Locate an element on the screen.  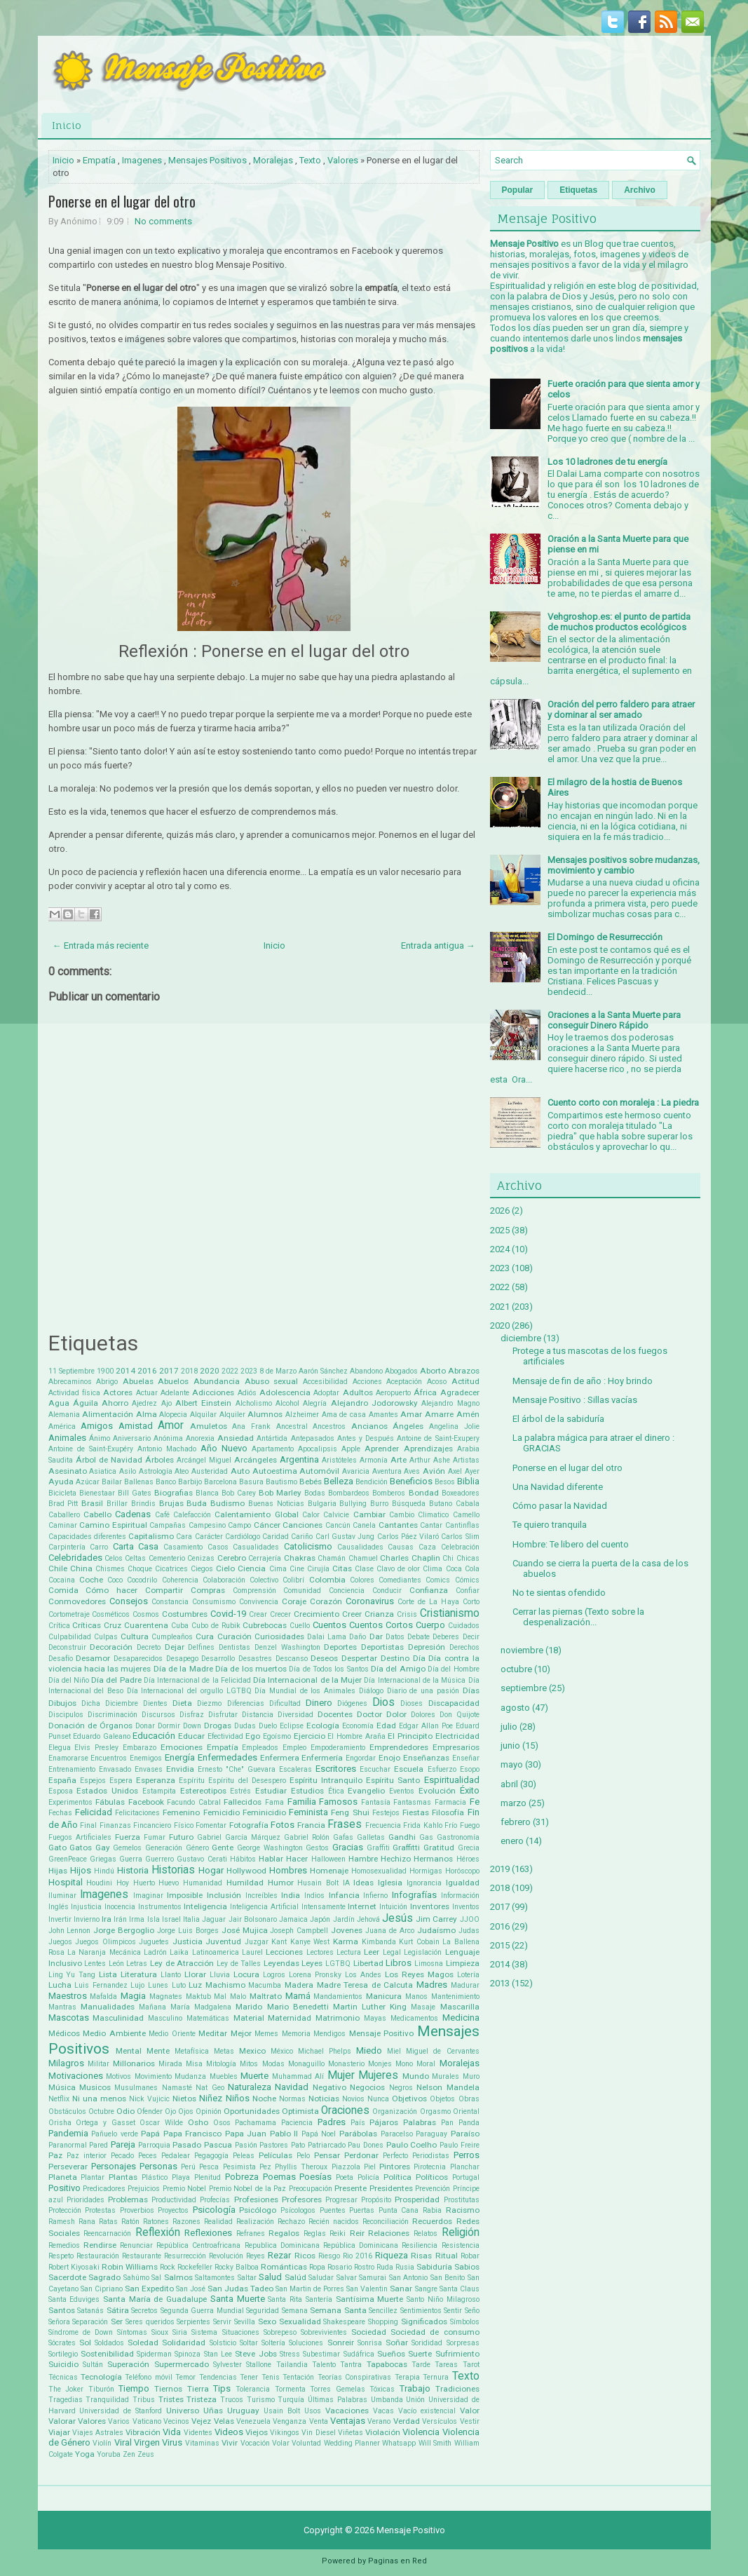
Masculinidad is located at coordinates (118, 2018).